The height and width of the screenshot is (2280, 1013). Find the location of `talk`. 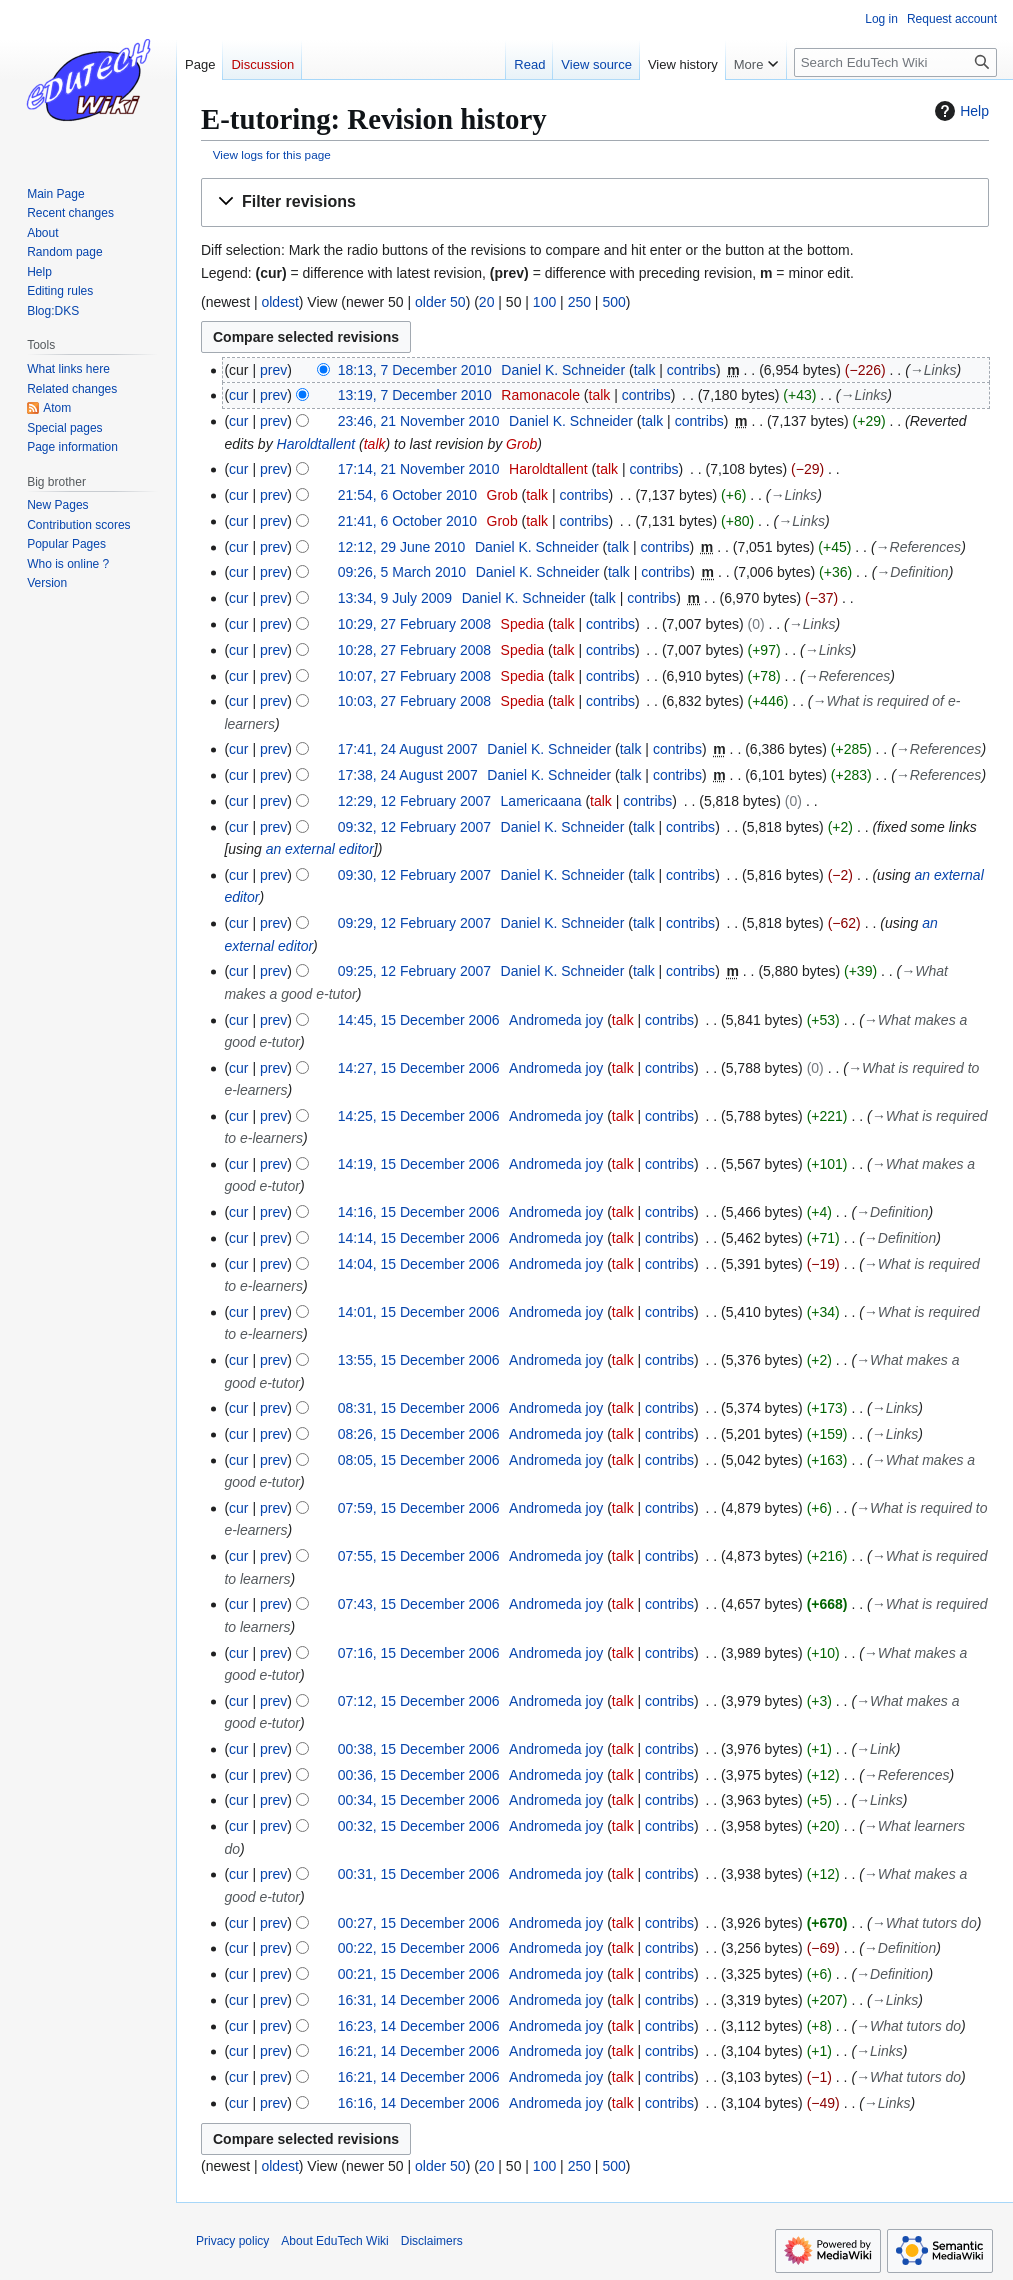

talk is located at coordinates (645, 370).